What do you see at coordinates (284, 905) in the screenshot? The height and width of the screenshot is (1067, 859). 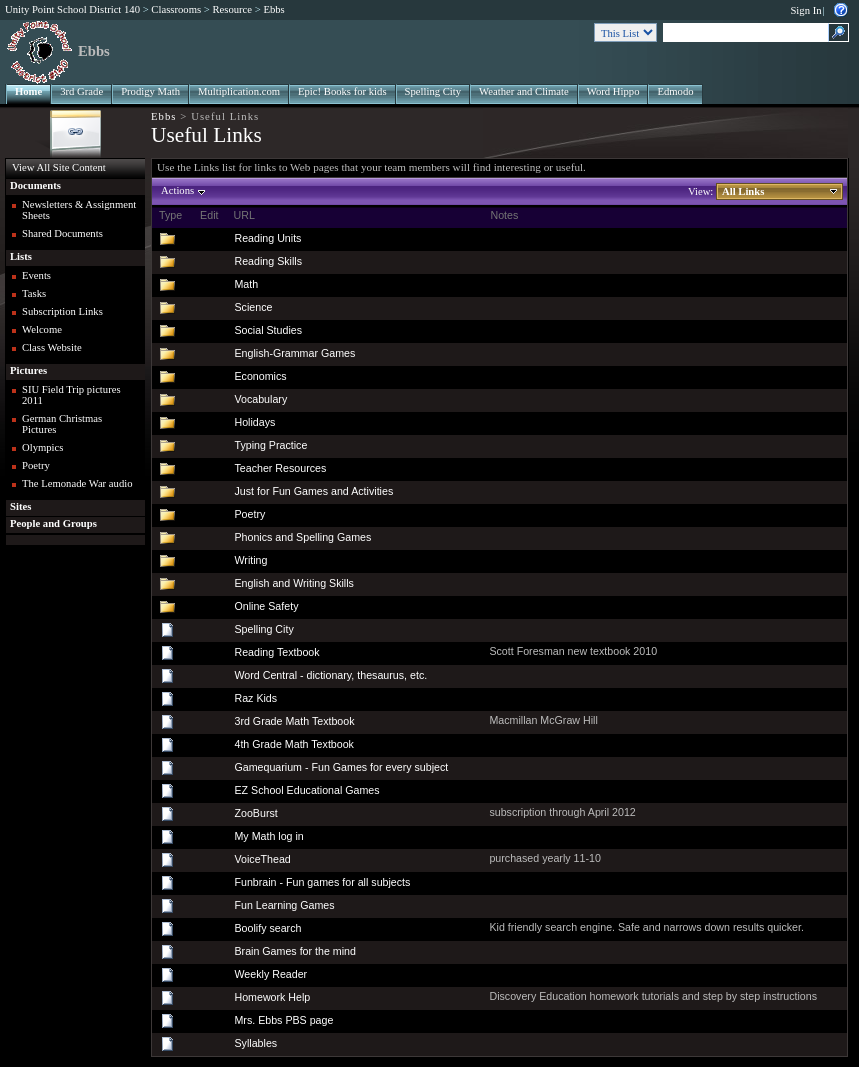 I see `Fun Learning Games` at bounding box center [284, 905].